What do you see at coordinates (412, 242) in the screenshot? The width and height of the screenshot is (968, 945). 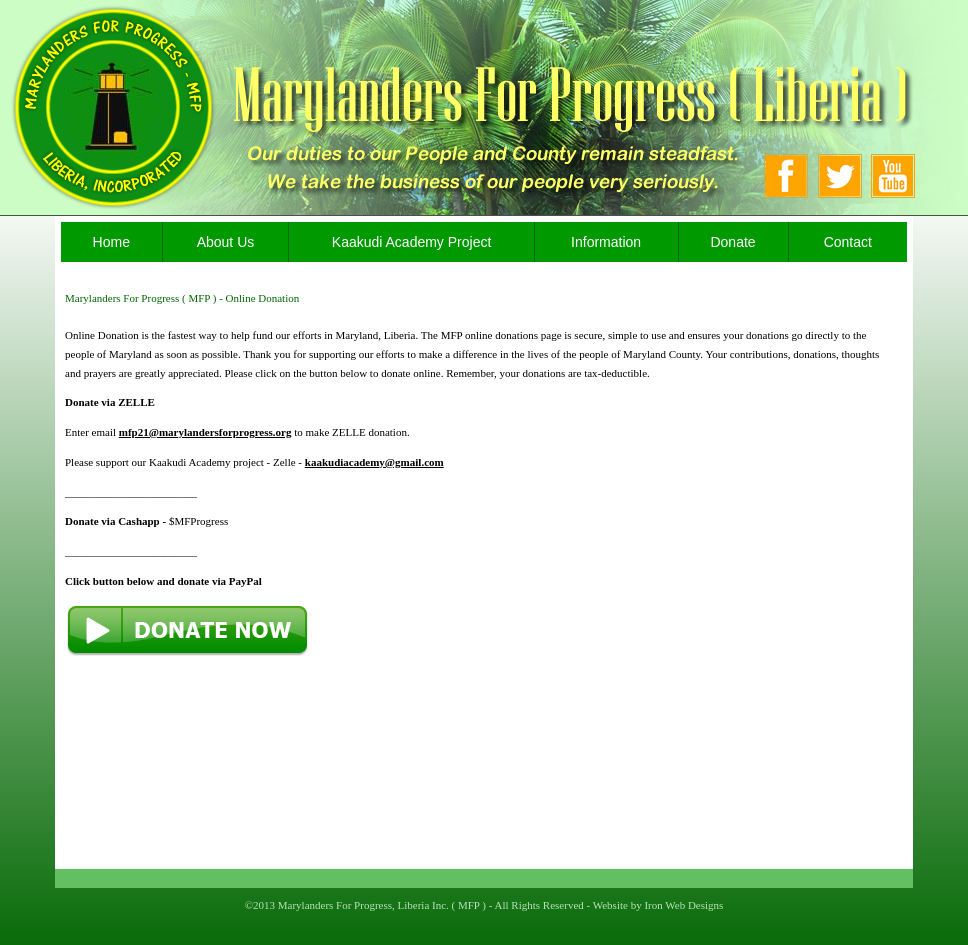 I see `Kaakudi Academy Project` at bounding box center [412, 242].